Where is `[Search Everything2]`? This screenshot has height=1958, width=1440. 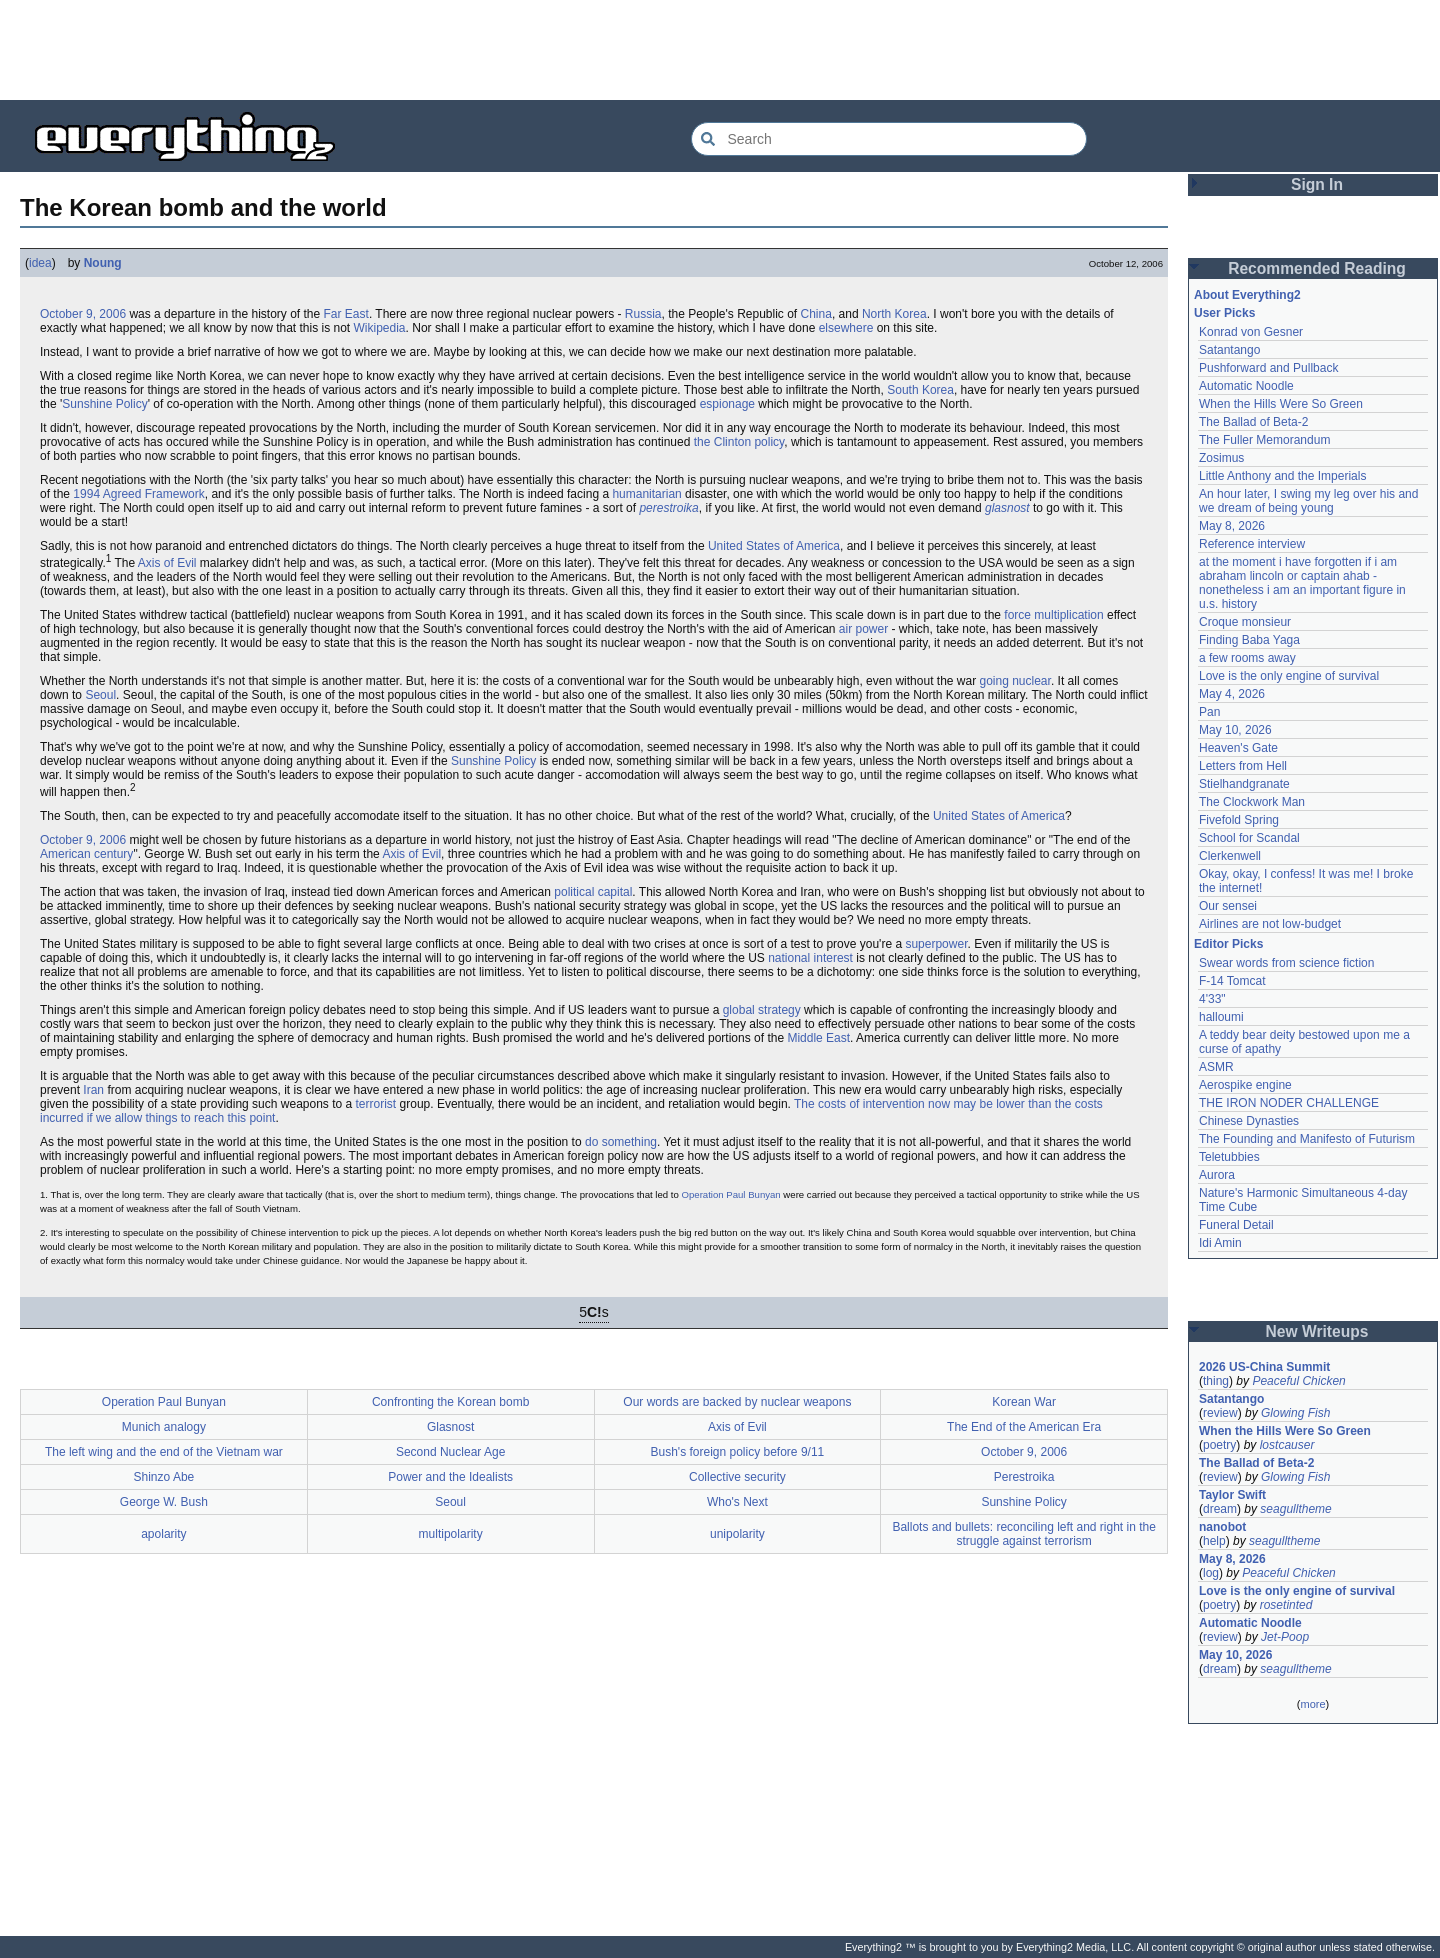
[Search Everything2] is located at coordinates (889, 139).